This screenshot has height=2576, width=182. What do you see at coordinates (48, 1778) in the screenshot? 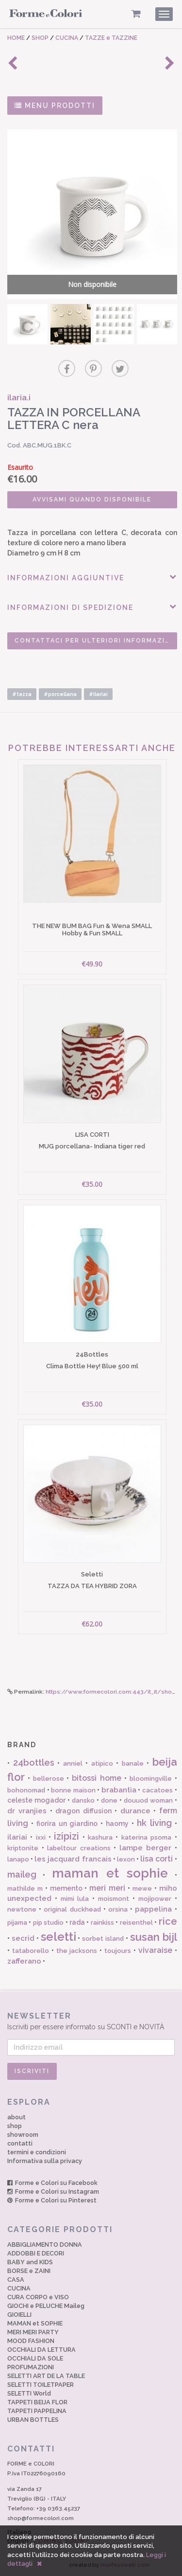
I see `bellerose` at bounding box center [48, 1778].